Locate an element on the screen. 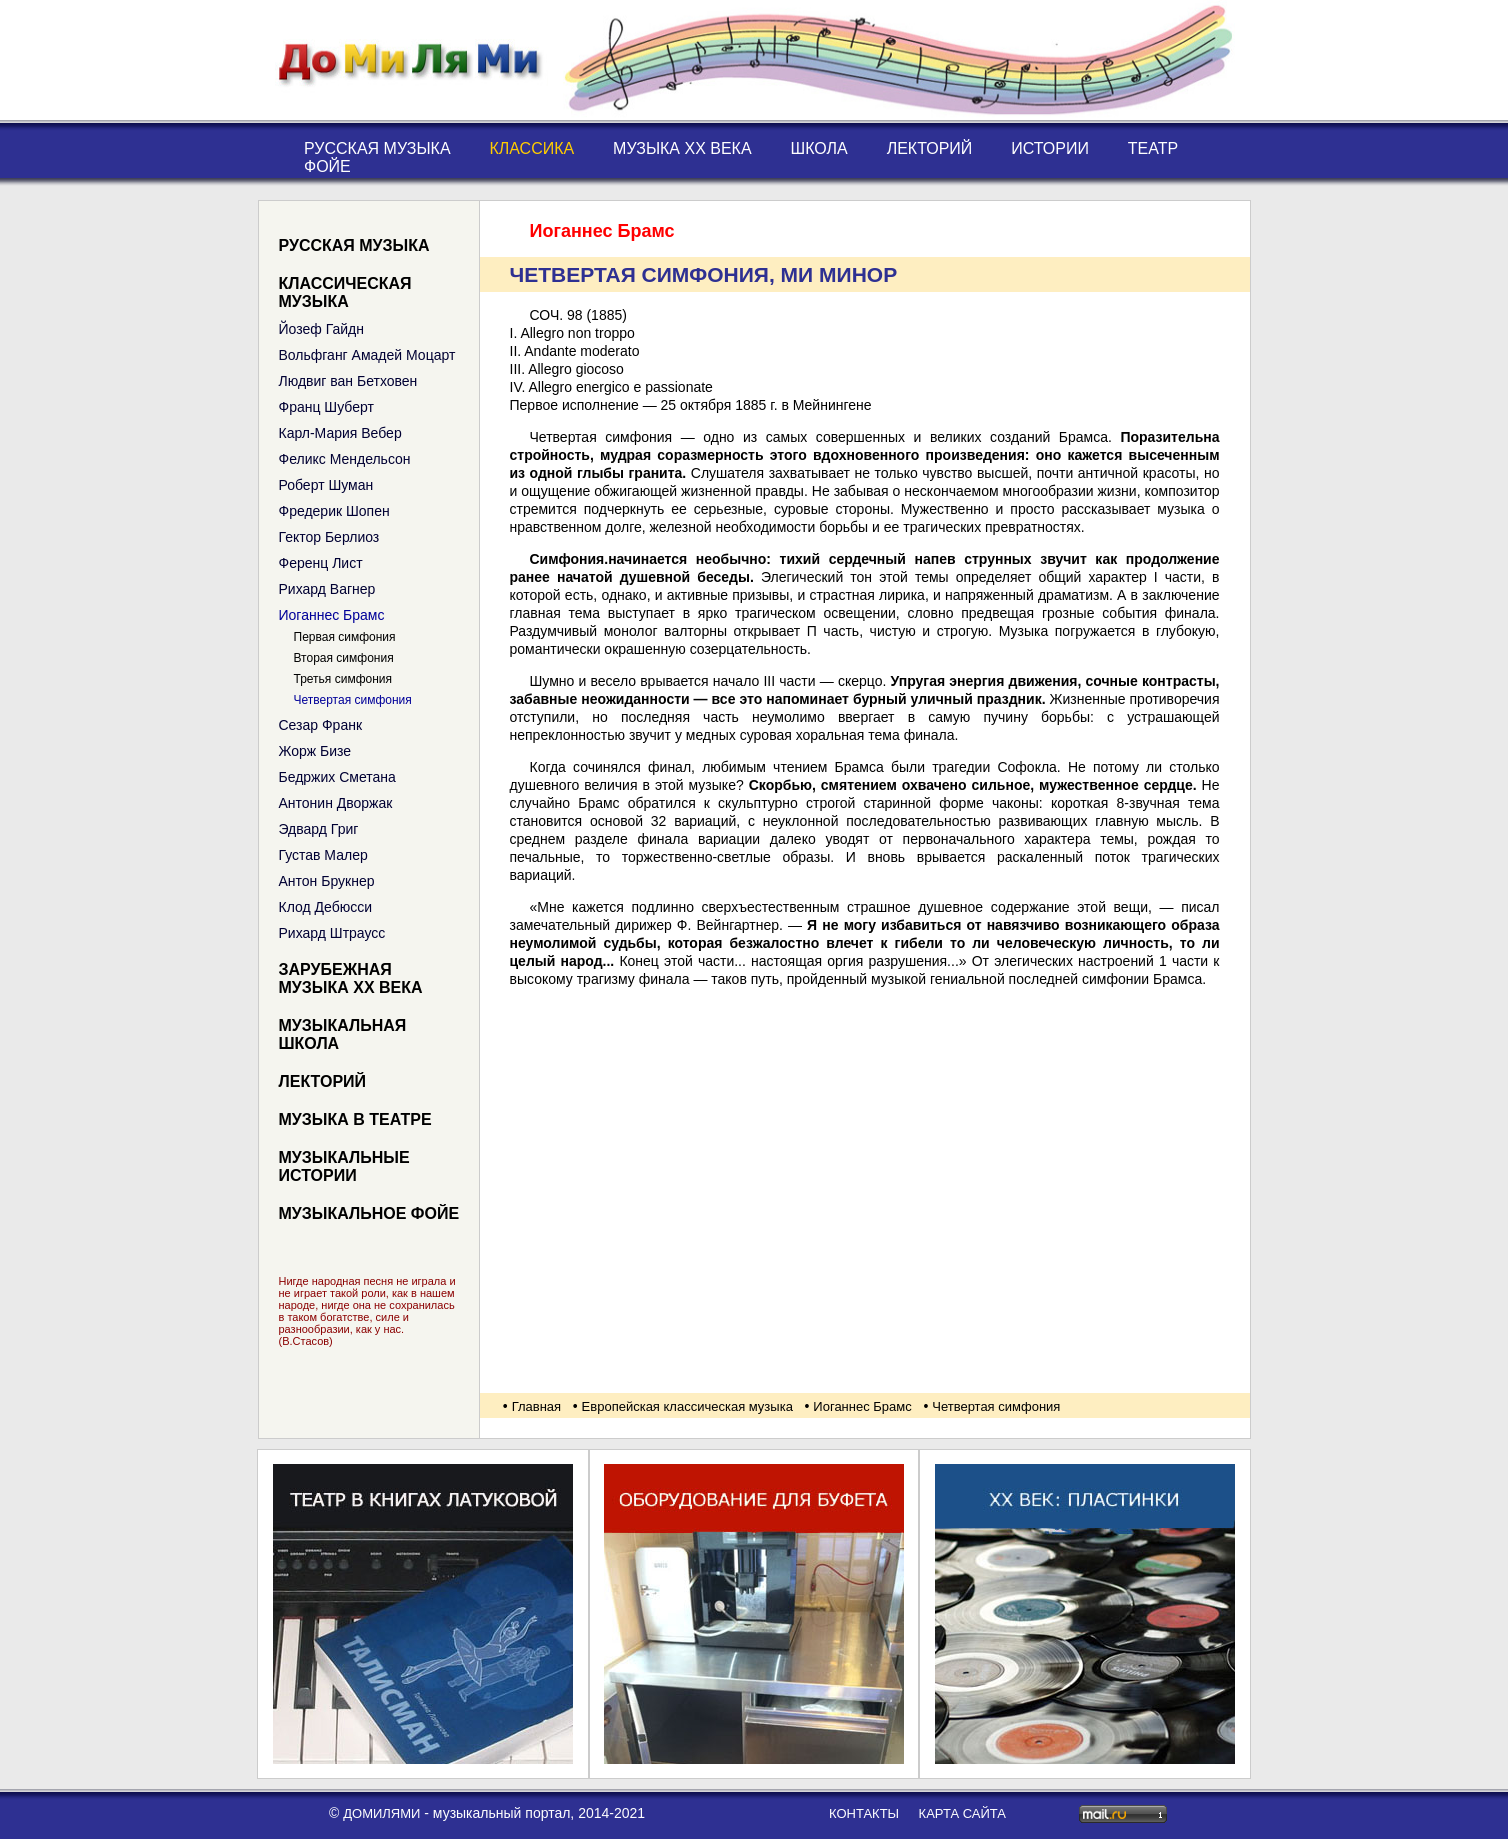 This screenshot has height=1839, width=1508. Классическая музыка is located at coordinates (345, 292).